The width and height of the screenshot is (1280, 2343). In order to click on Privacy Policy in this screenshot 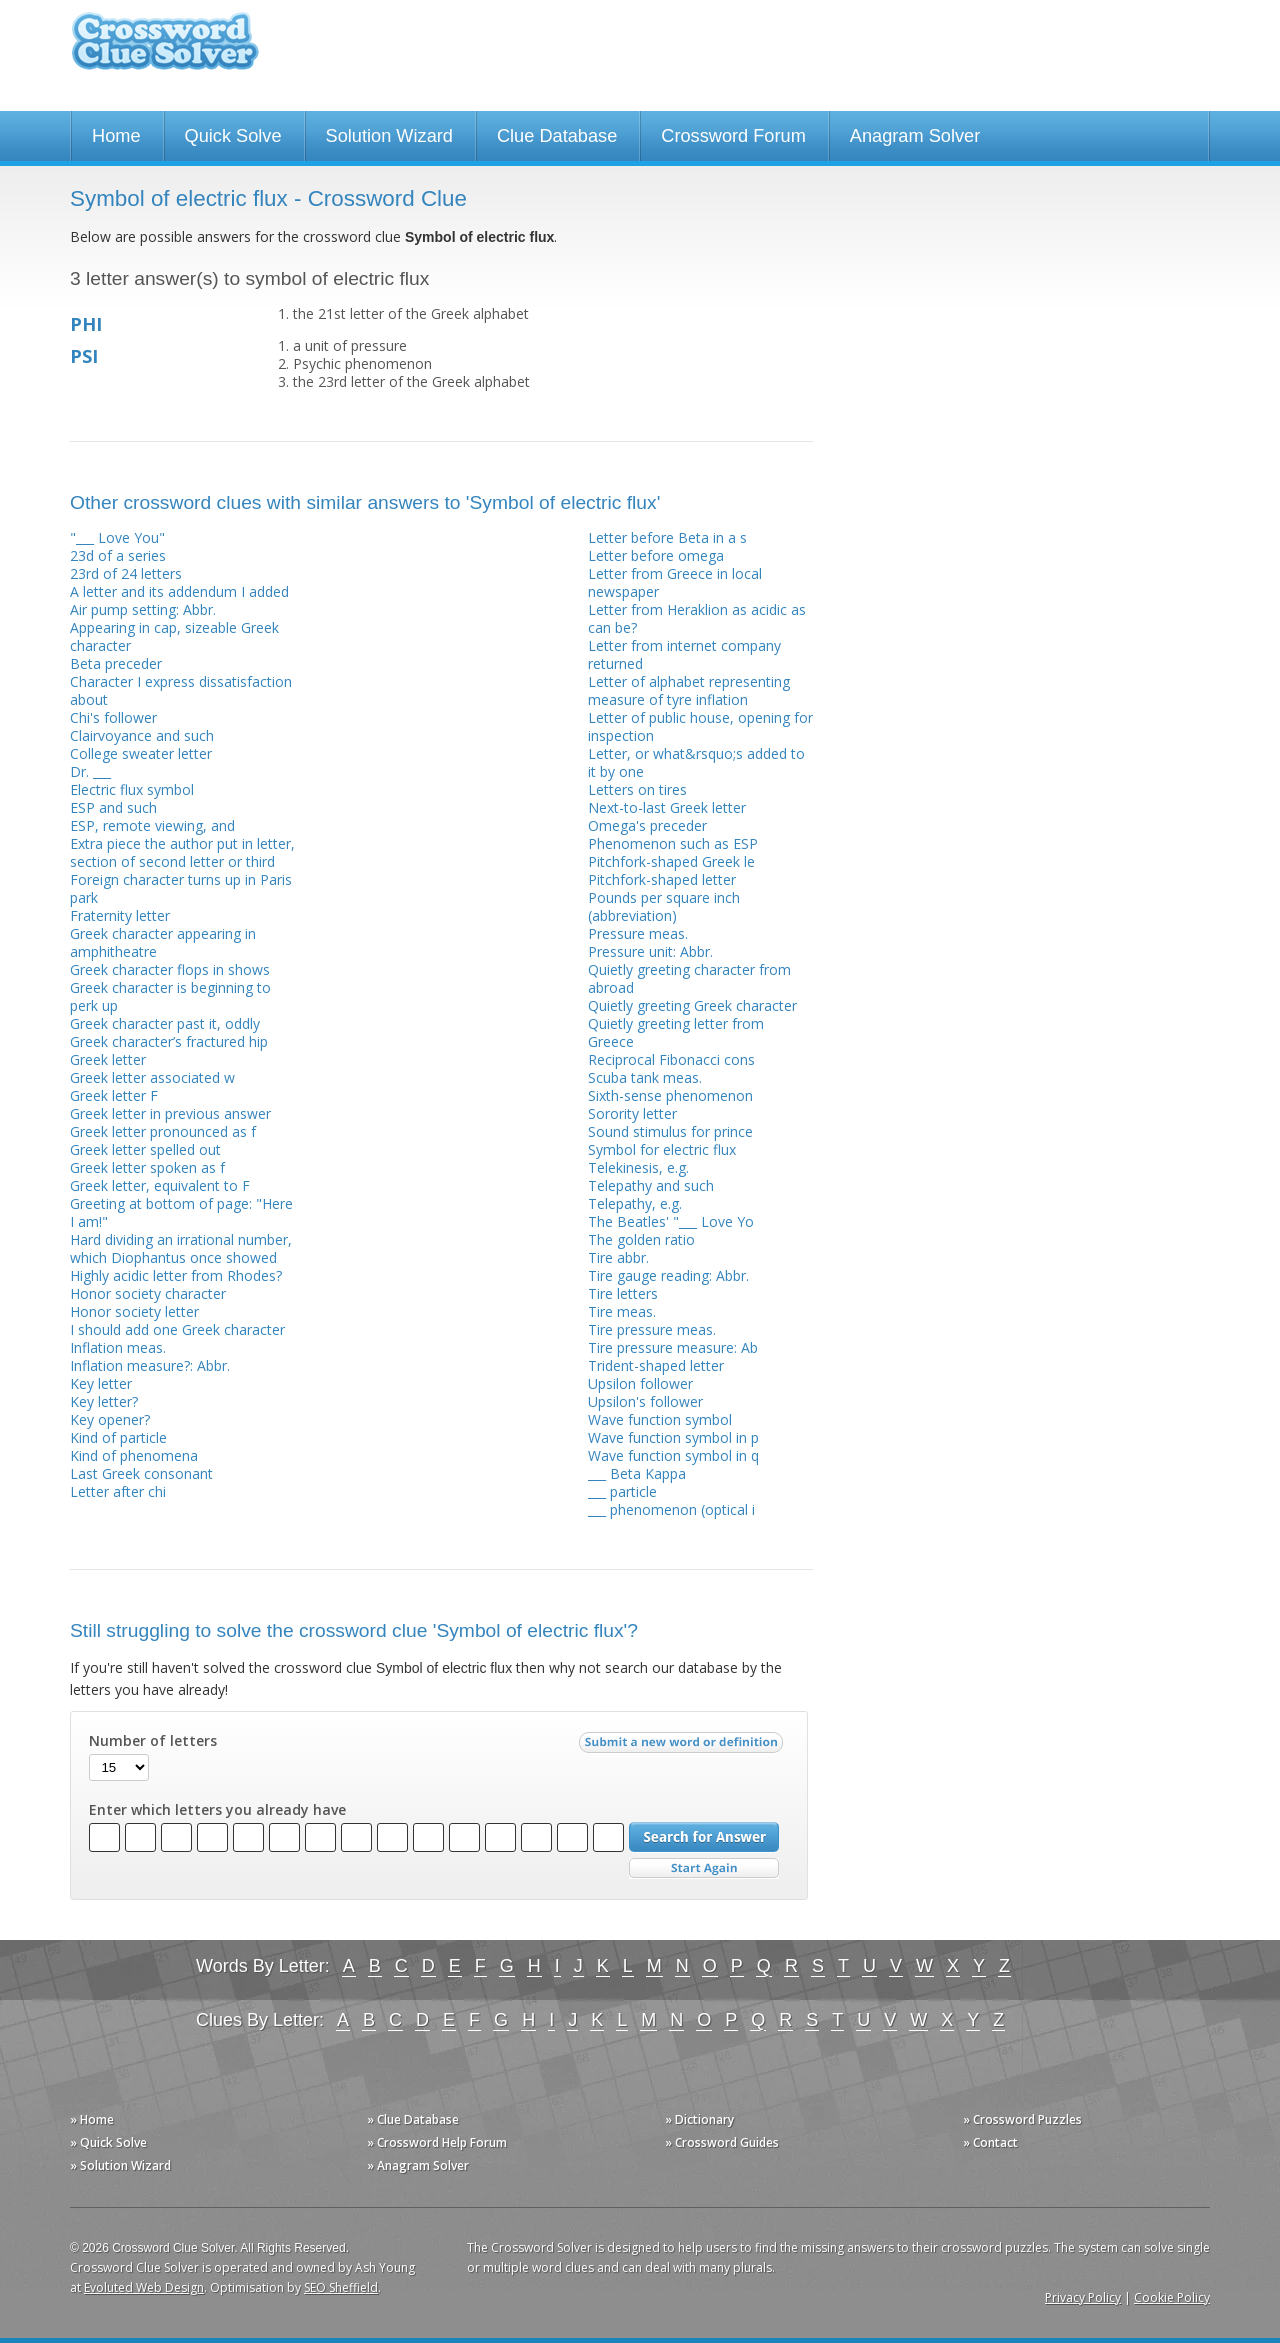, I will do `click(1083, 2297)`.